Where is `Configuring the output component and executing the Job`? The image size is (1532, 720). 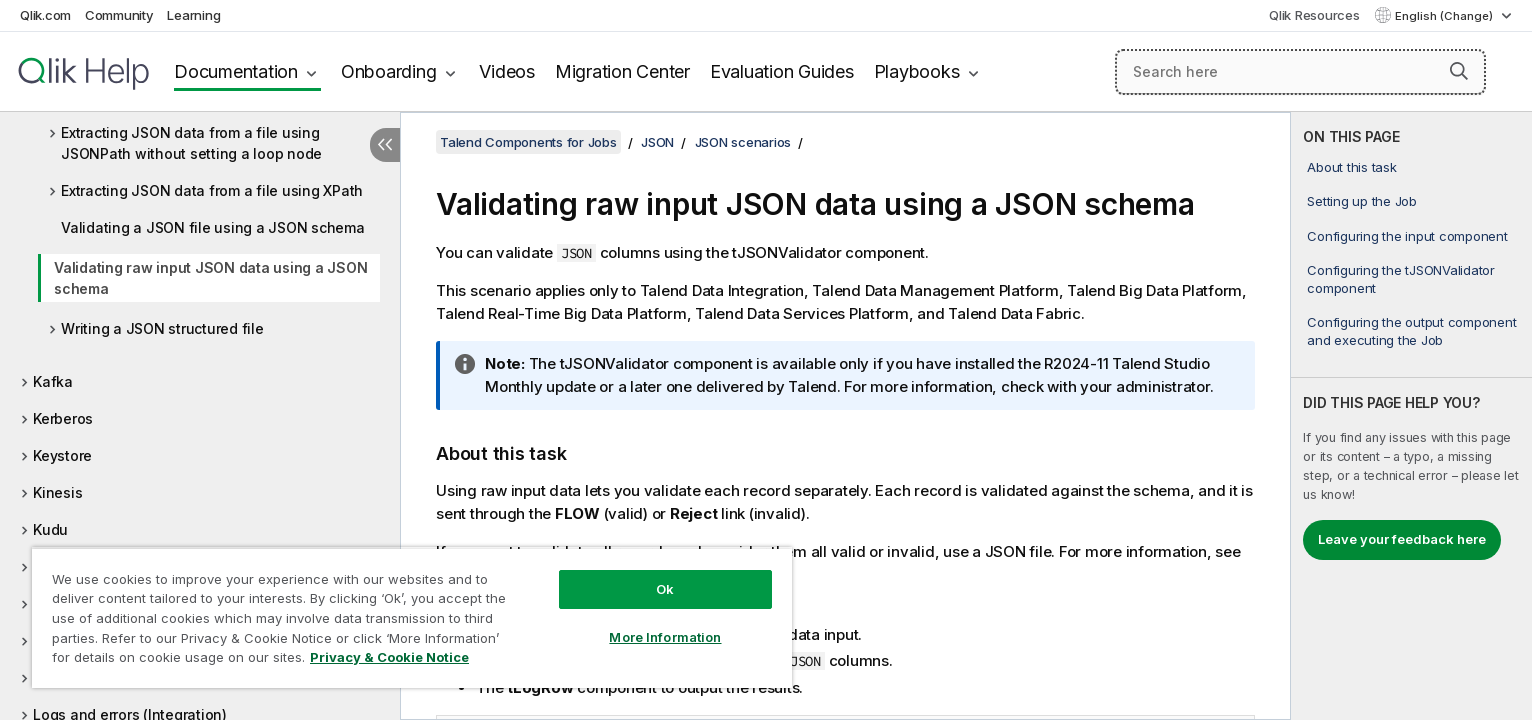 Configuring the output component and executing the Job is located at coordinates (1411, 331).